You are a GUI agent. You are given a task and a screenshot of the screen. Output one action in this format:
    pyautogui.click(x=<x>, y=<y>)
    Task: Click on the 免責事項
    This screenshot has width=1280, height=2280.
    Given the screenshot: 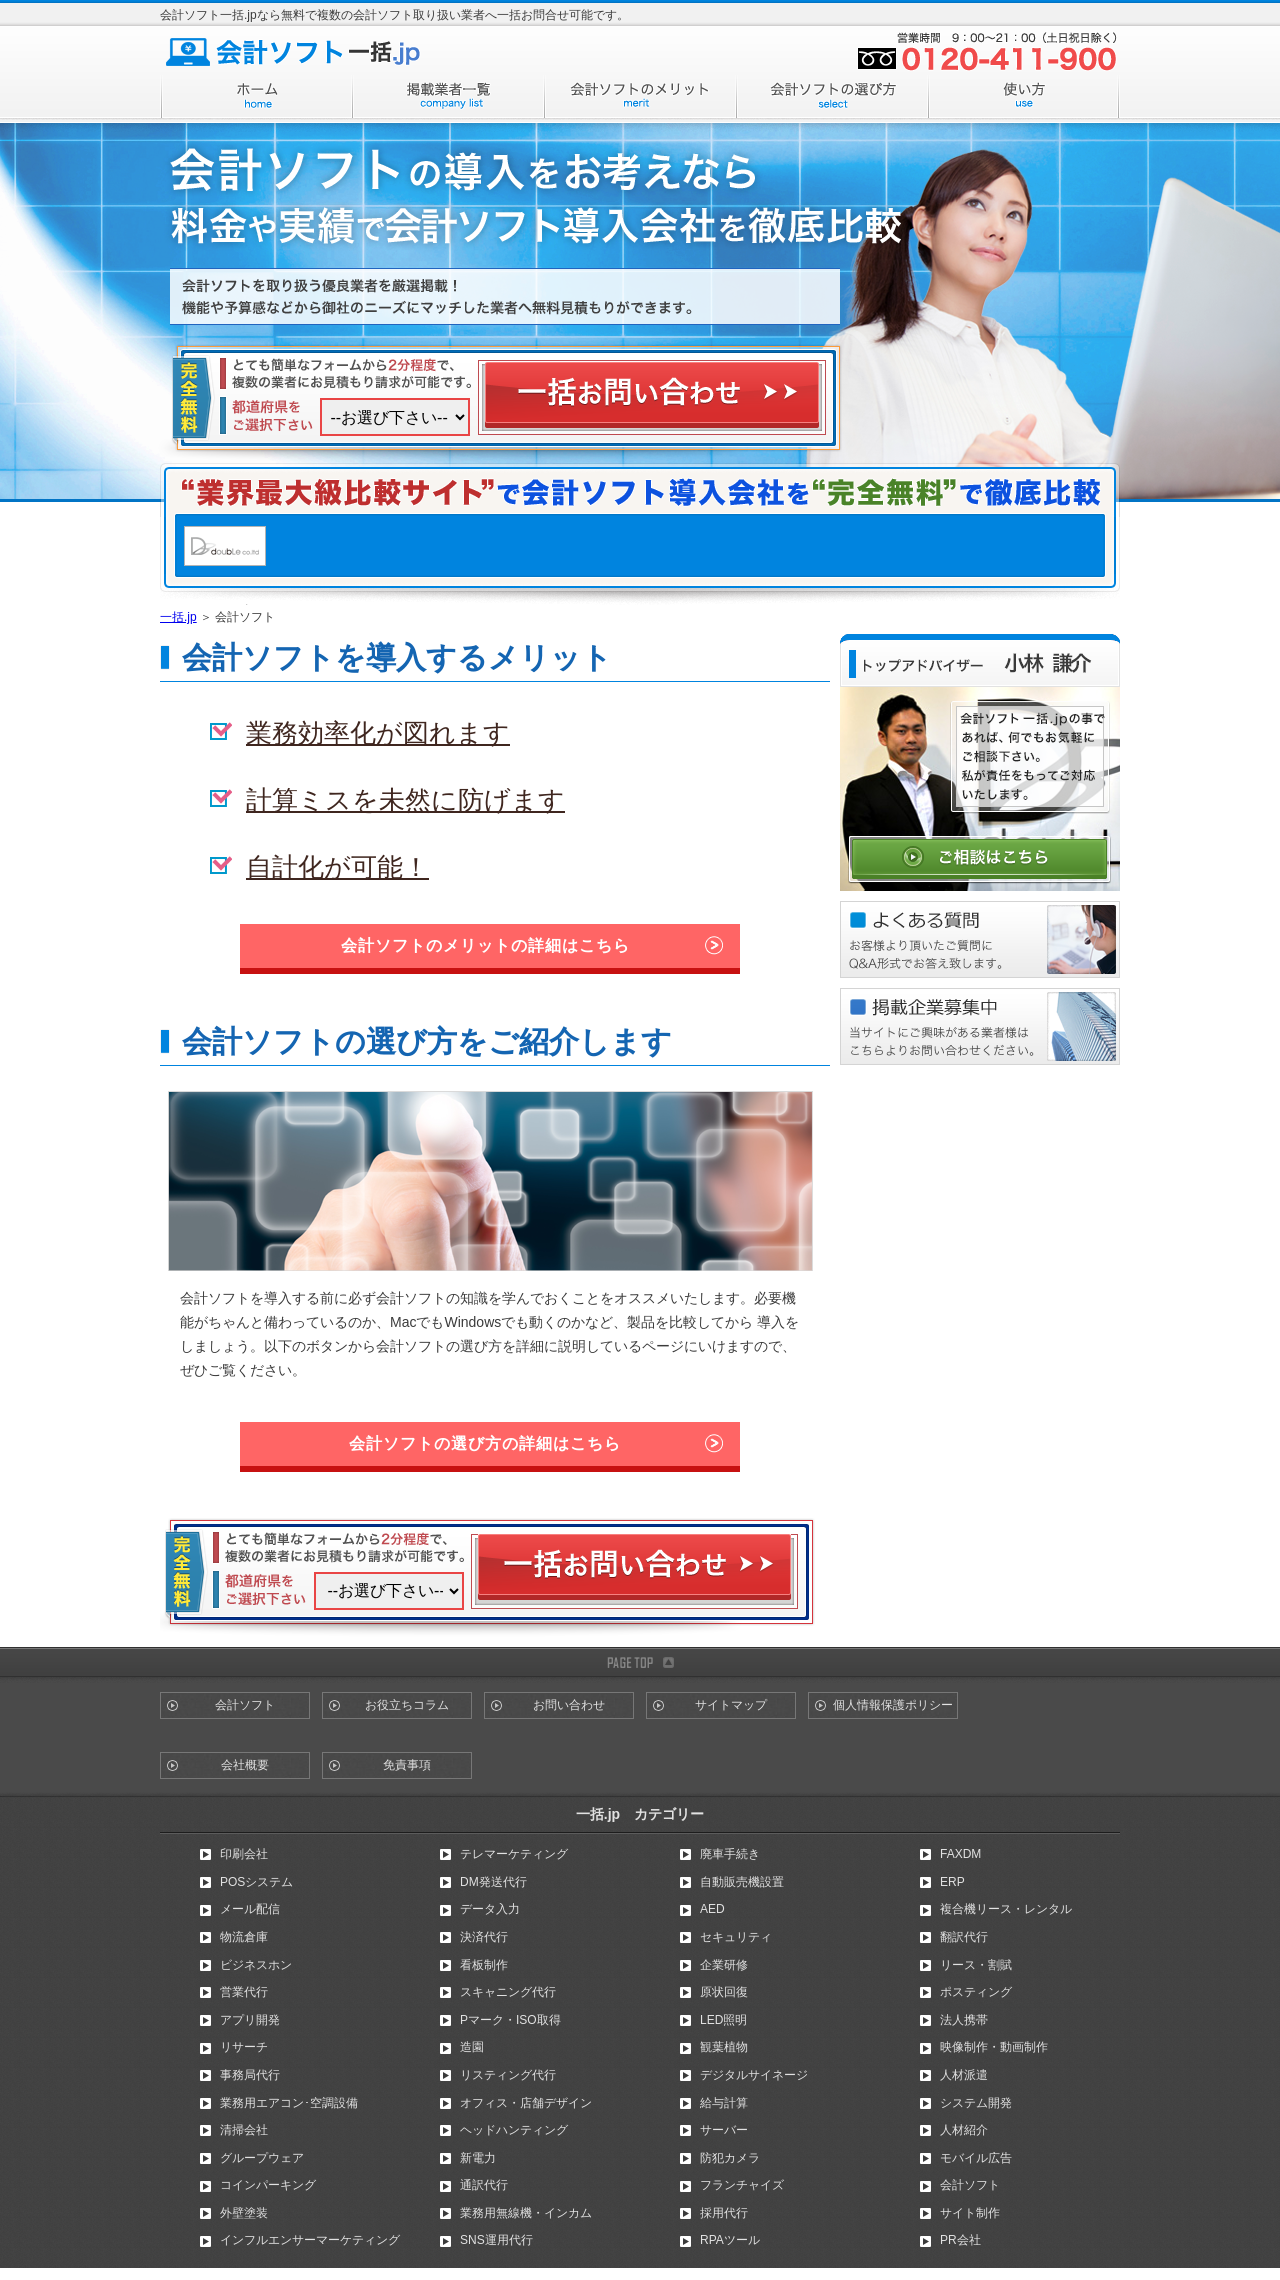 What is the action you would take?
    pyautogui.click(x=407, y=1765)
    